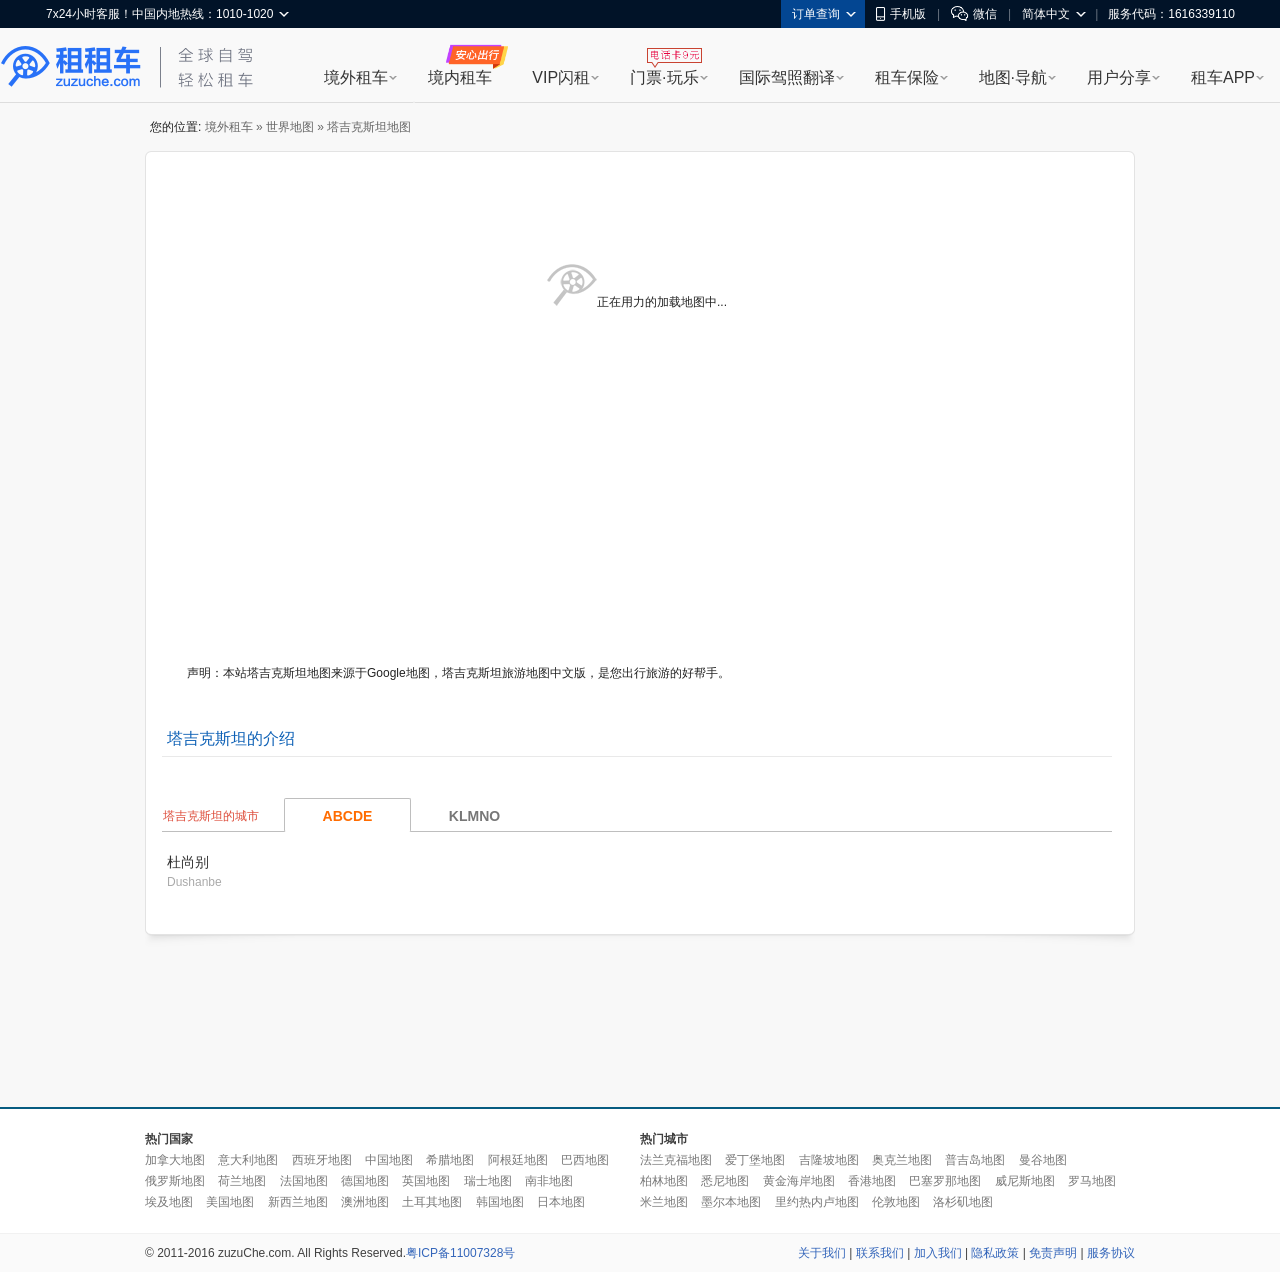 The image size is (1280, 1272). Describe the element at coordinates (460, 77) in the screenshot. I see `境内租车` at that location.